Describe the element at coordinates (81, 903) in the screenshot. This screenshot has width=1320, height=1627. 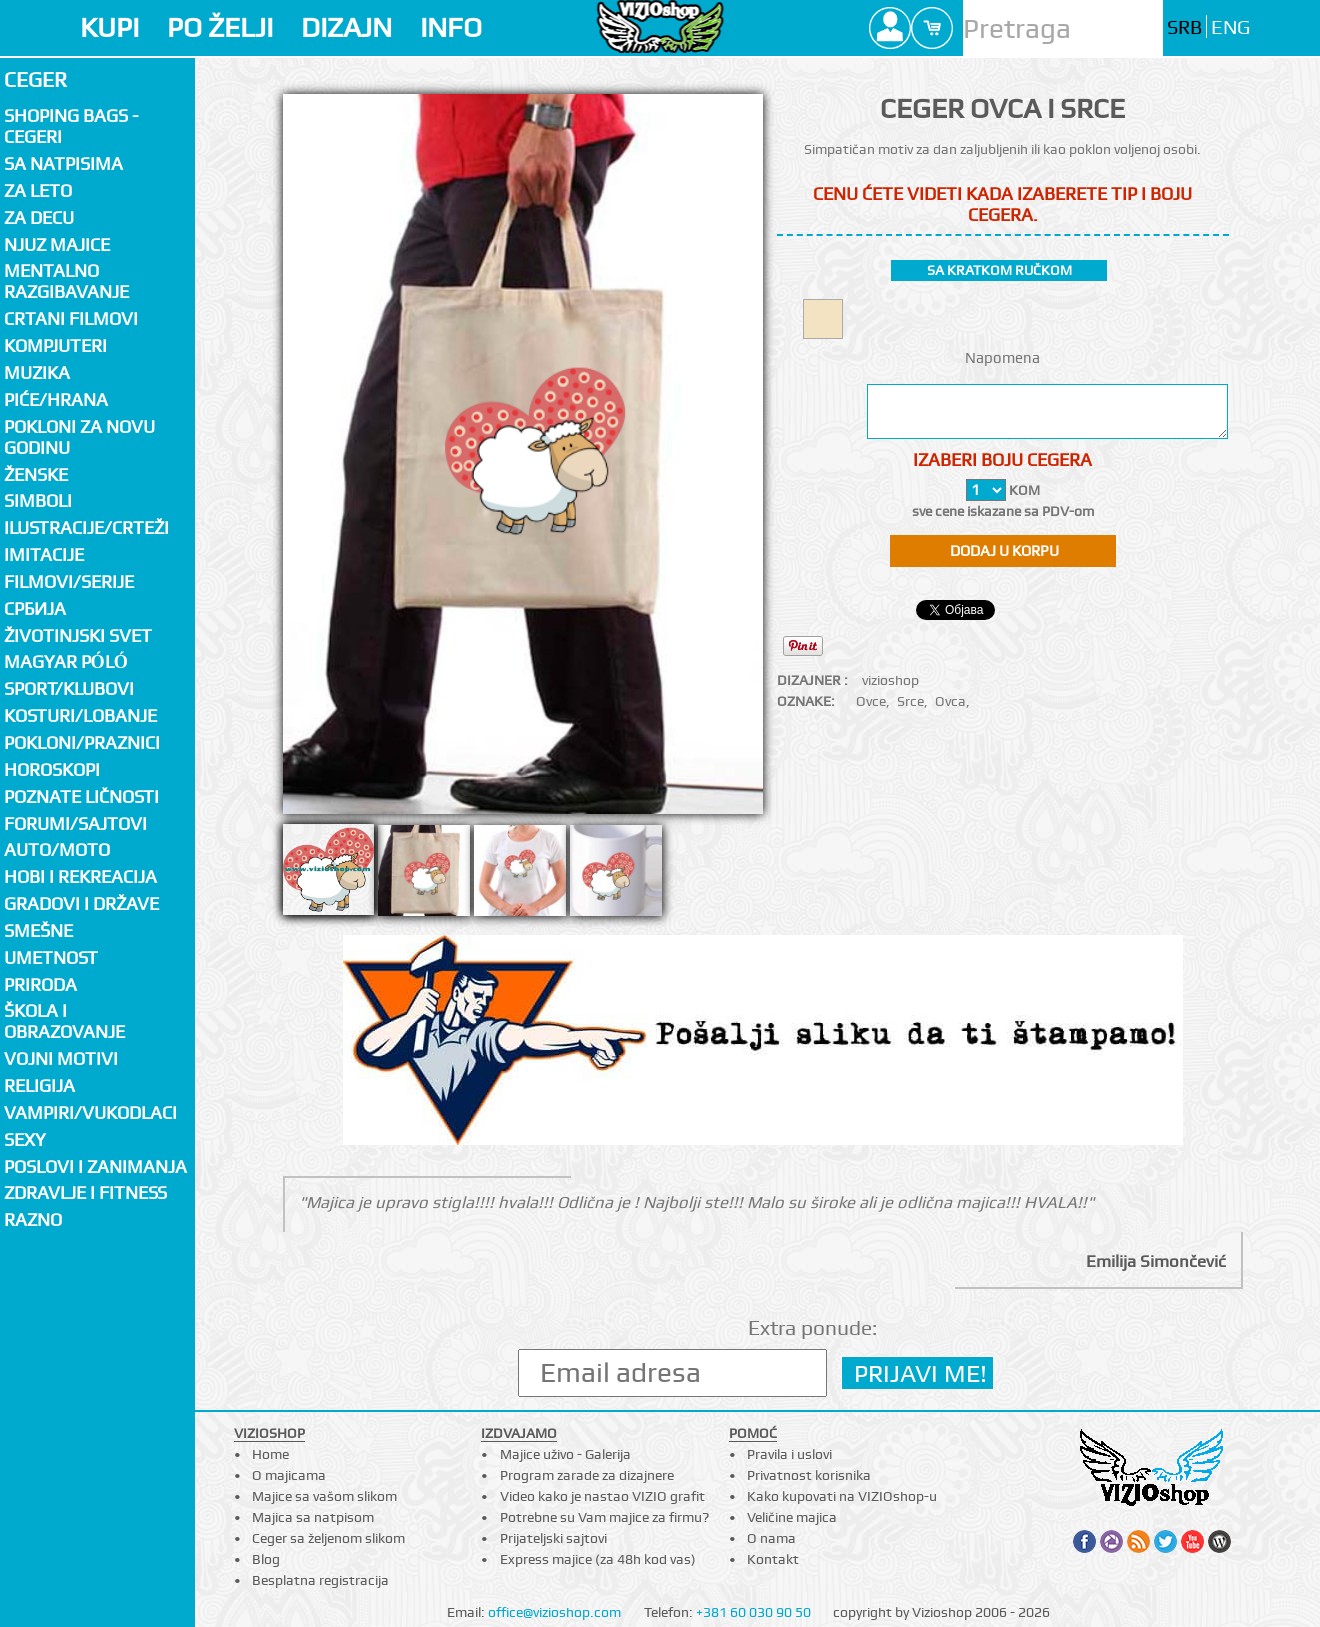
I see `Gradovi i države` at that location.